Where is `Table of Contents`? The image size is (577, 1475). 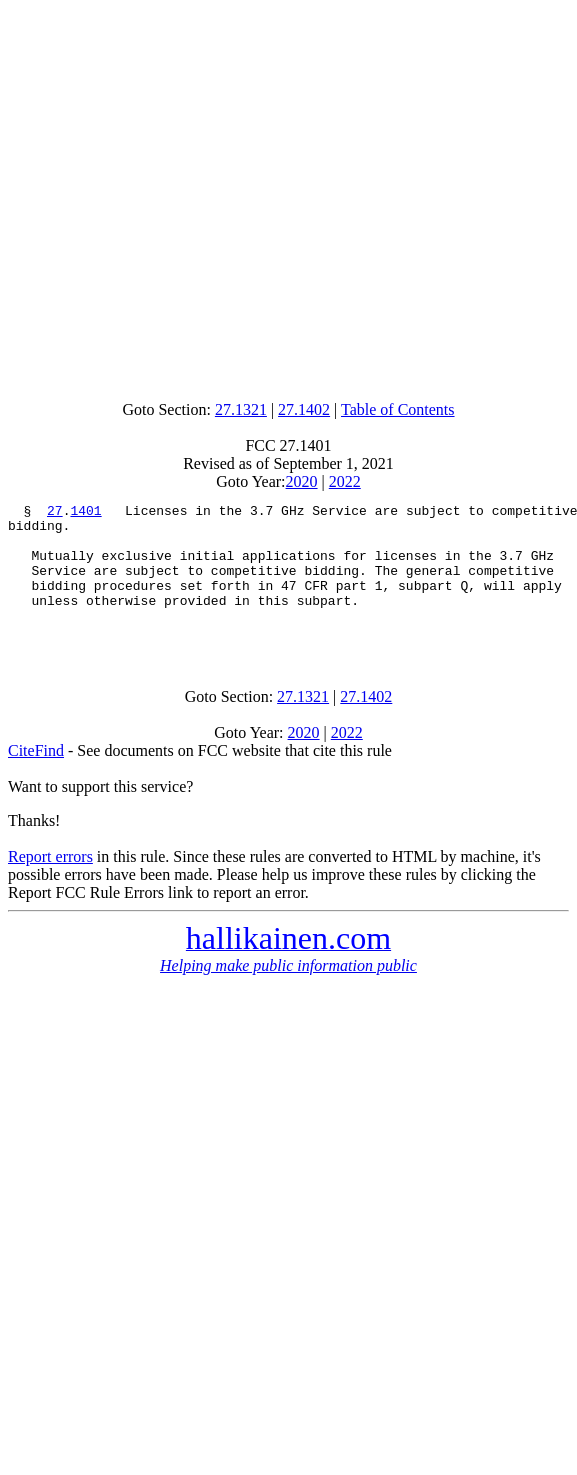
Table of Contents is located at coordinates (398, 409).